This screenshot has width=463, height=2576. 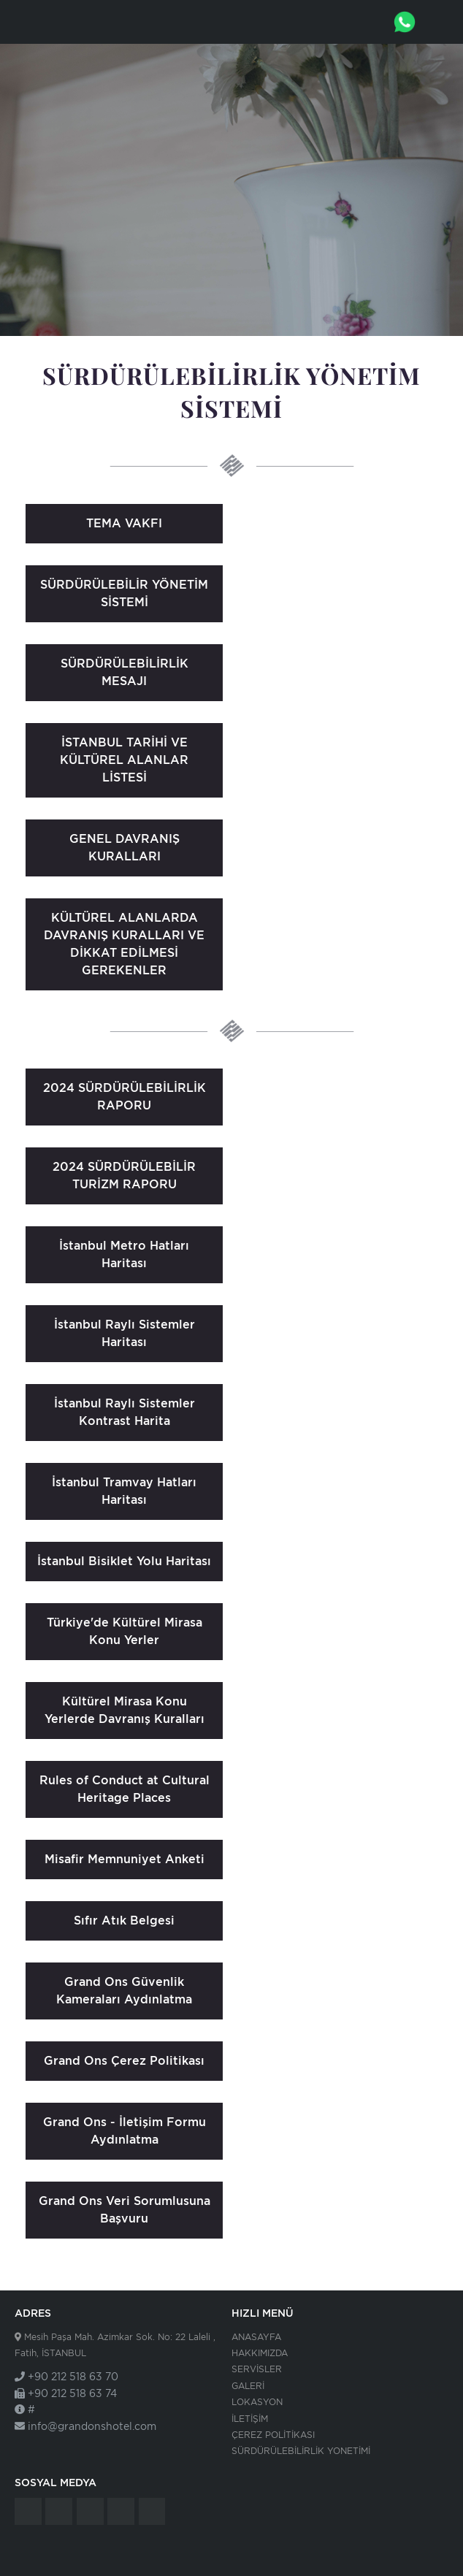 I want to click on Grand Ons Hotel - İstanbul - Instagram, so click(x=120, y=2511).